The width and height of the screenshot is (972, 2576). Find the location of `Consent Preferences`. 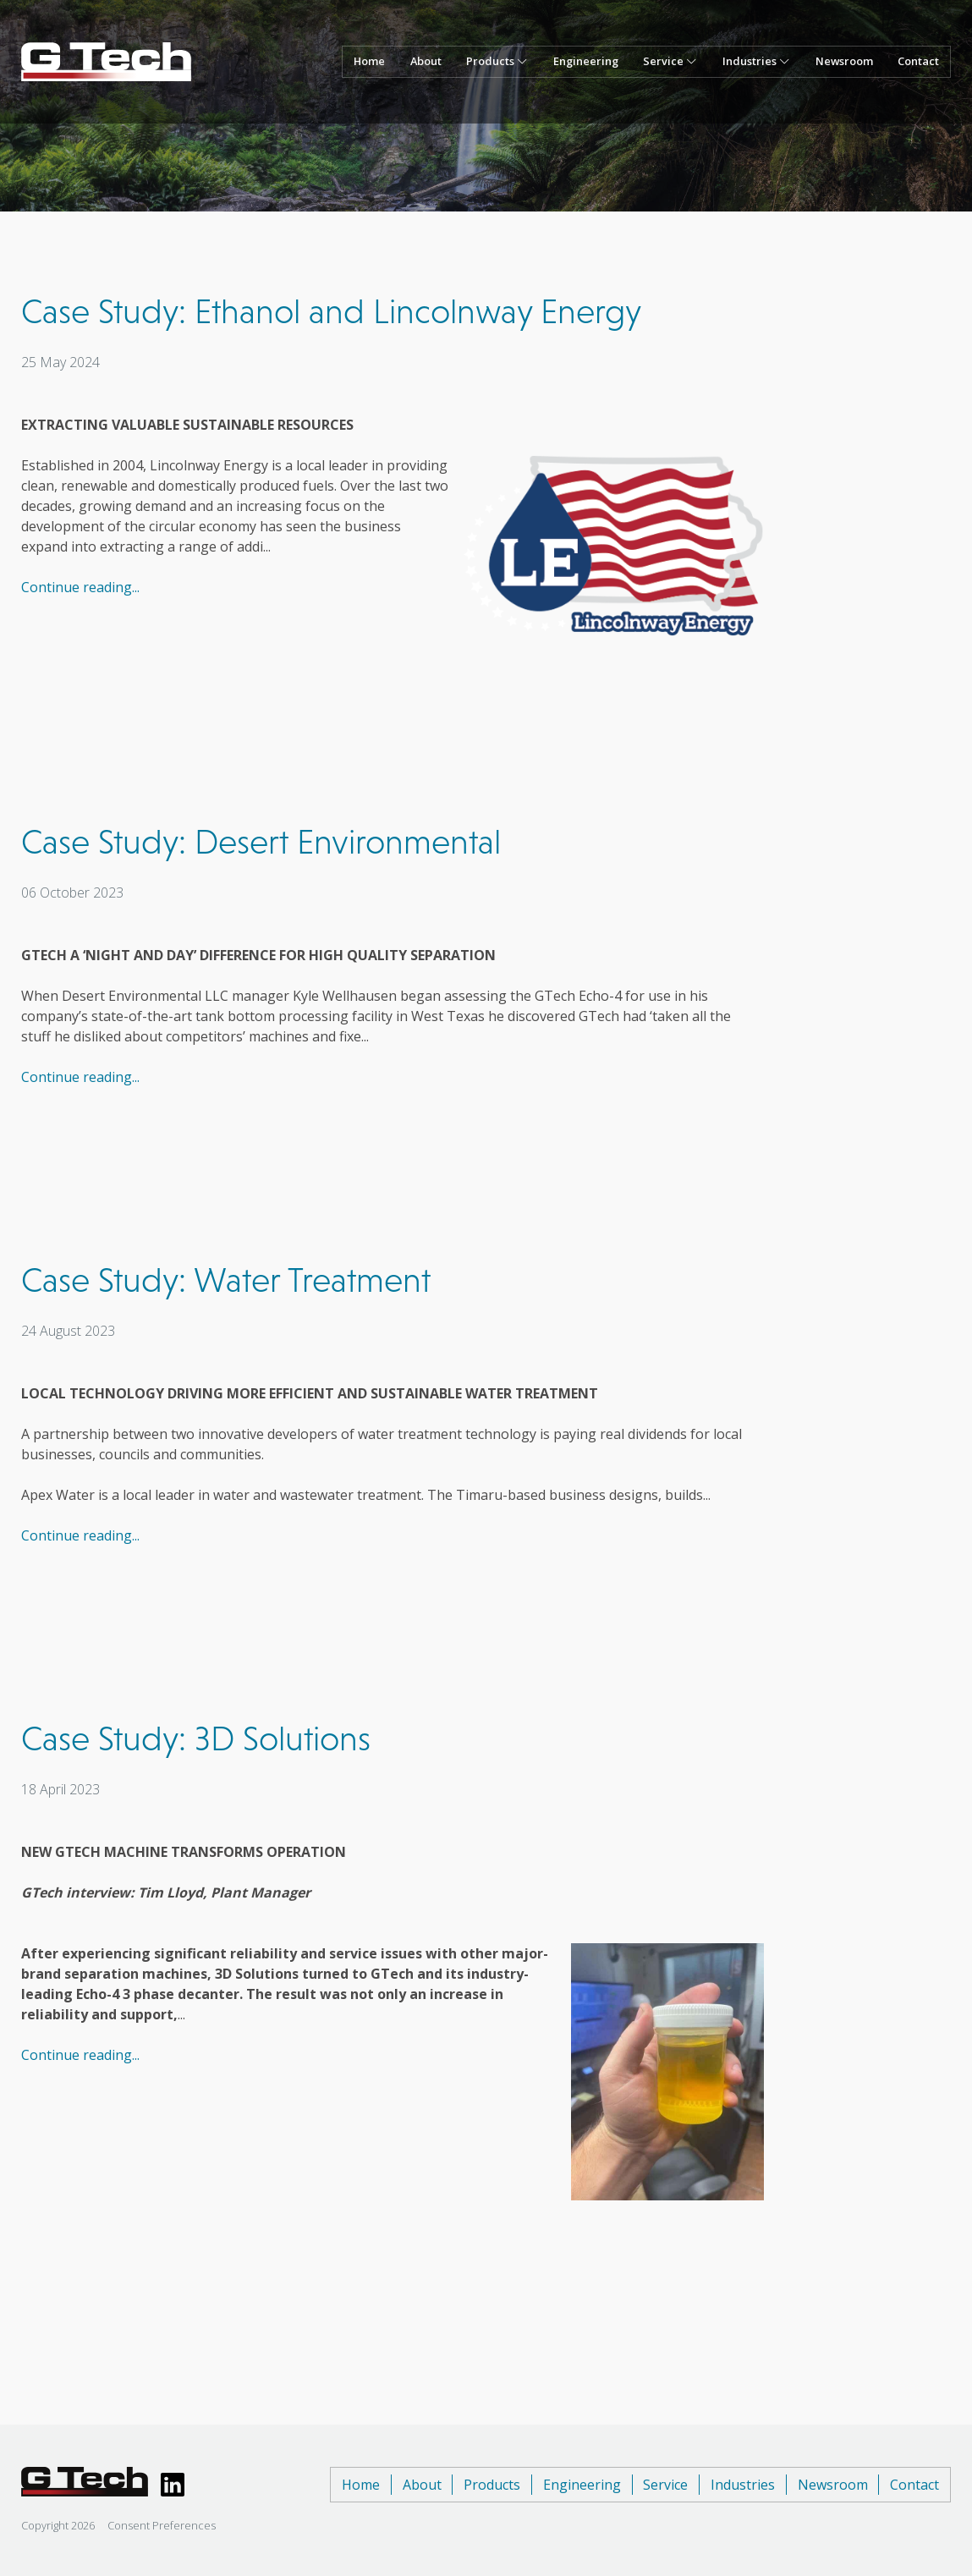

Consent Preferences is located at coordinates (161, 2525).